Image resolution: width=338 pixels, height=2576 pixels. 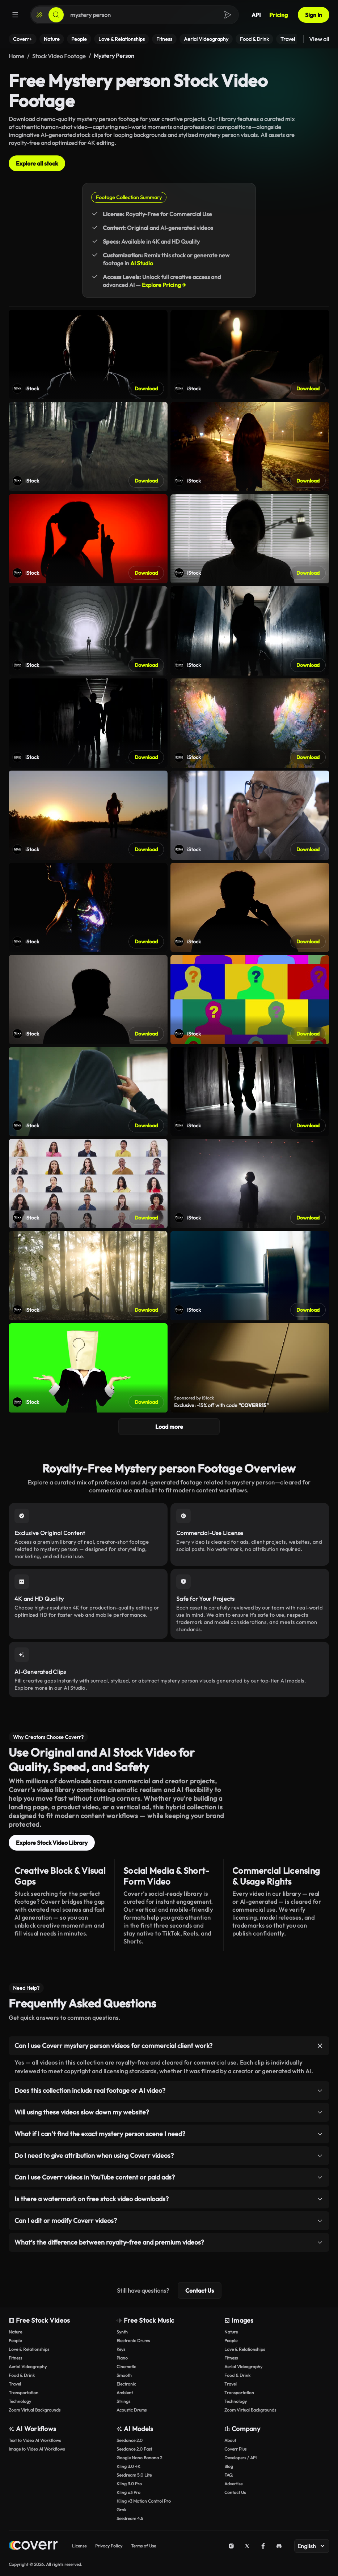 What do you see at coordinates (23, 2392) in the screenshot?
I see `Transportation` at bounding box center [23, 2392].